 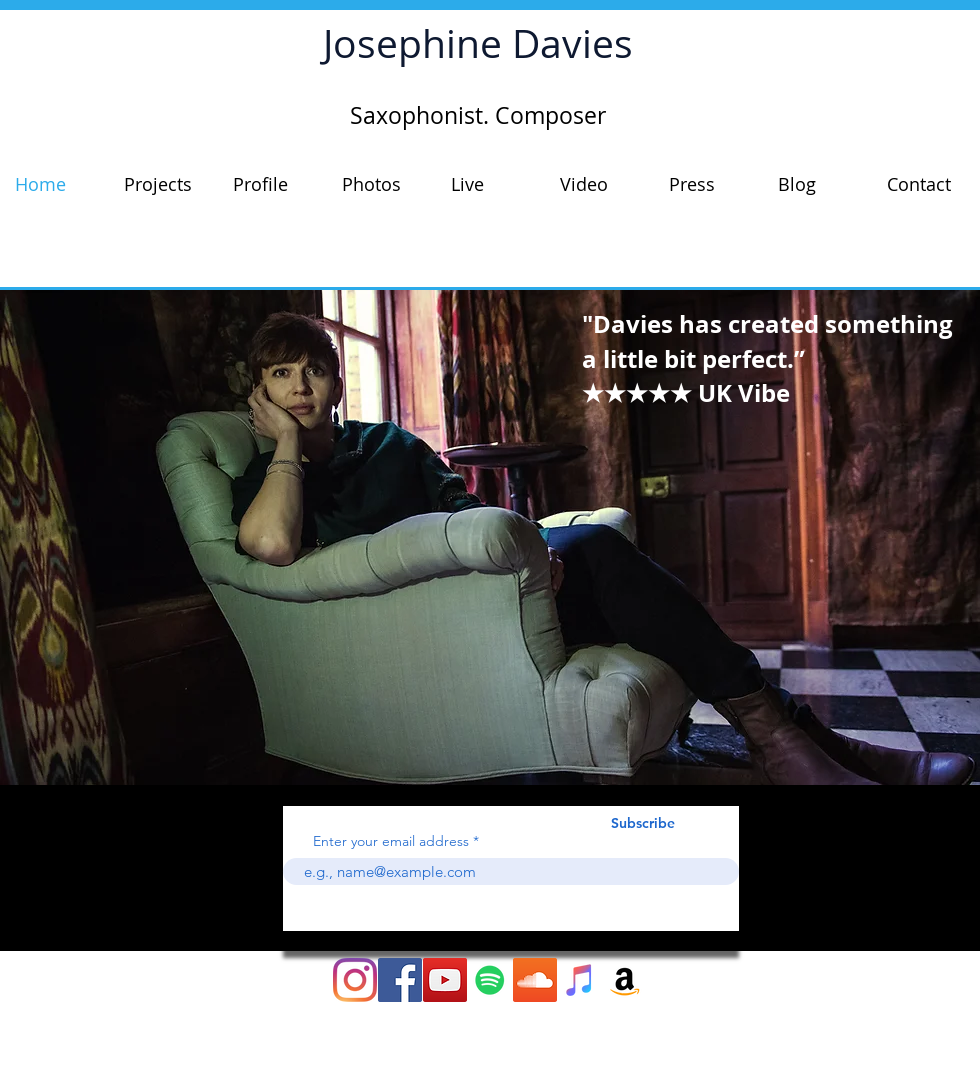 What do you see at coordinates (391, 841) in the screenshot?
I see `Enter your email address` at bounding box center [391, 841].